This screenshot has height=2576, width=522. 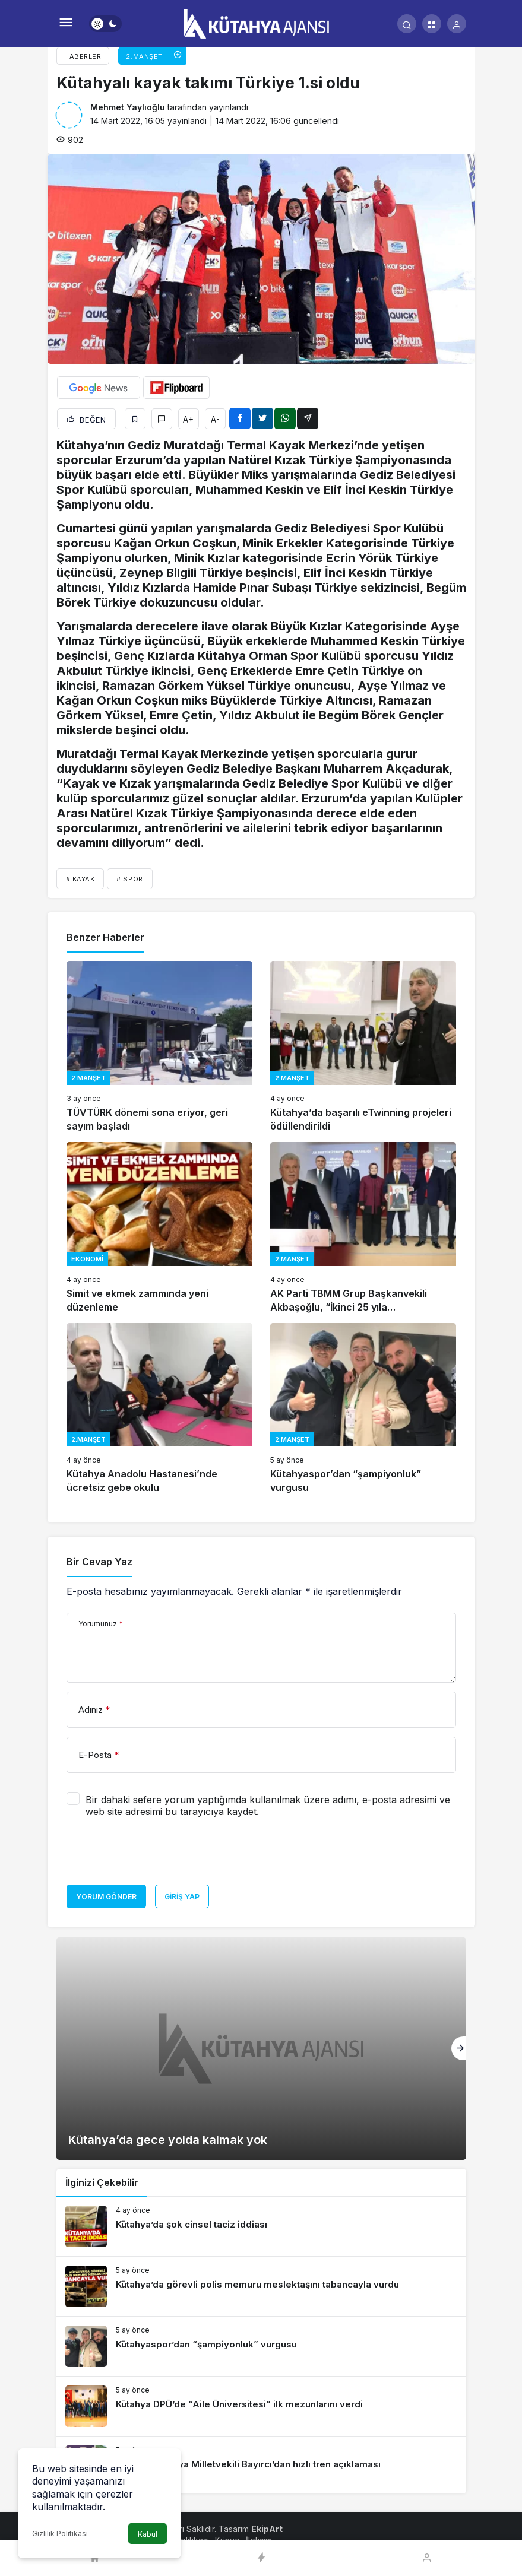 I want to click on Bir dahaki sefere yorum yaptığımda kullanılmak üzere adımı, e-posta adresimi ve web site adresimi bu tarayıcıya kaydet., so click(x=268, y=1805).